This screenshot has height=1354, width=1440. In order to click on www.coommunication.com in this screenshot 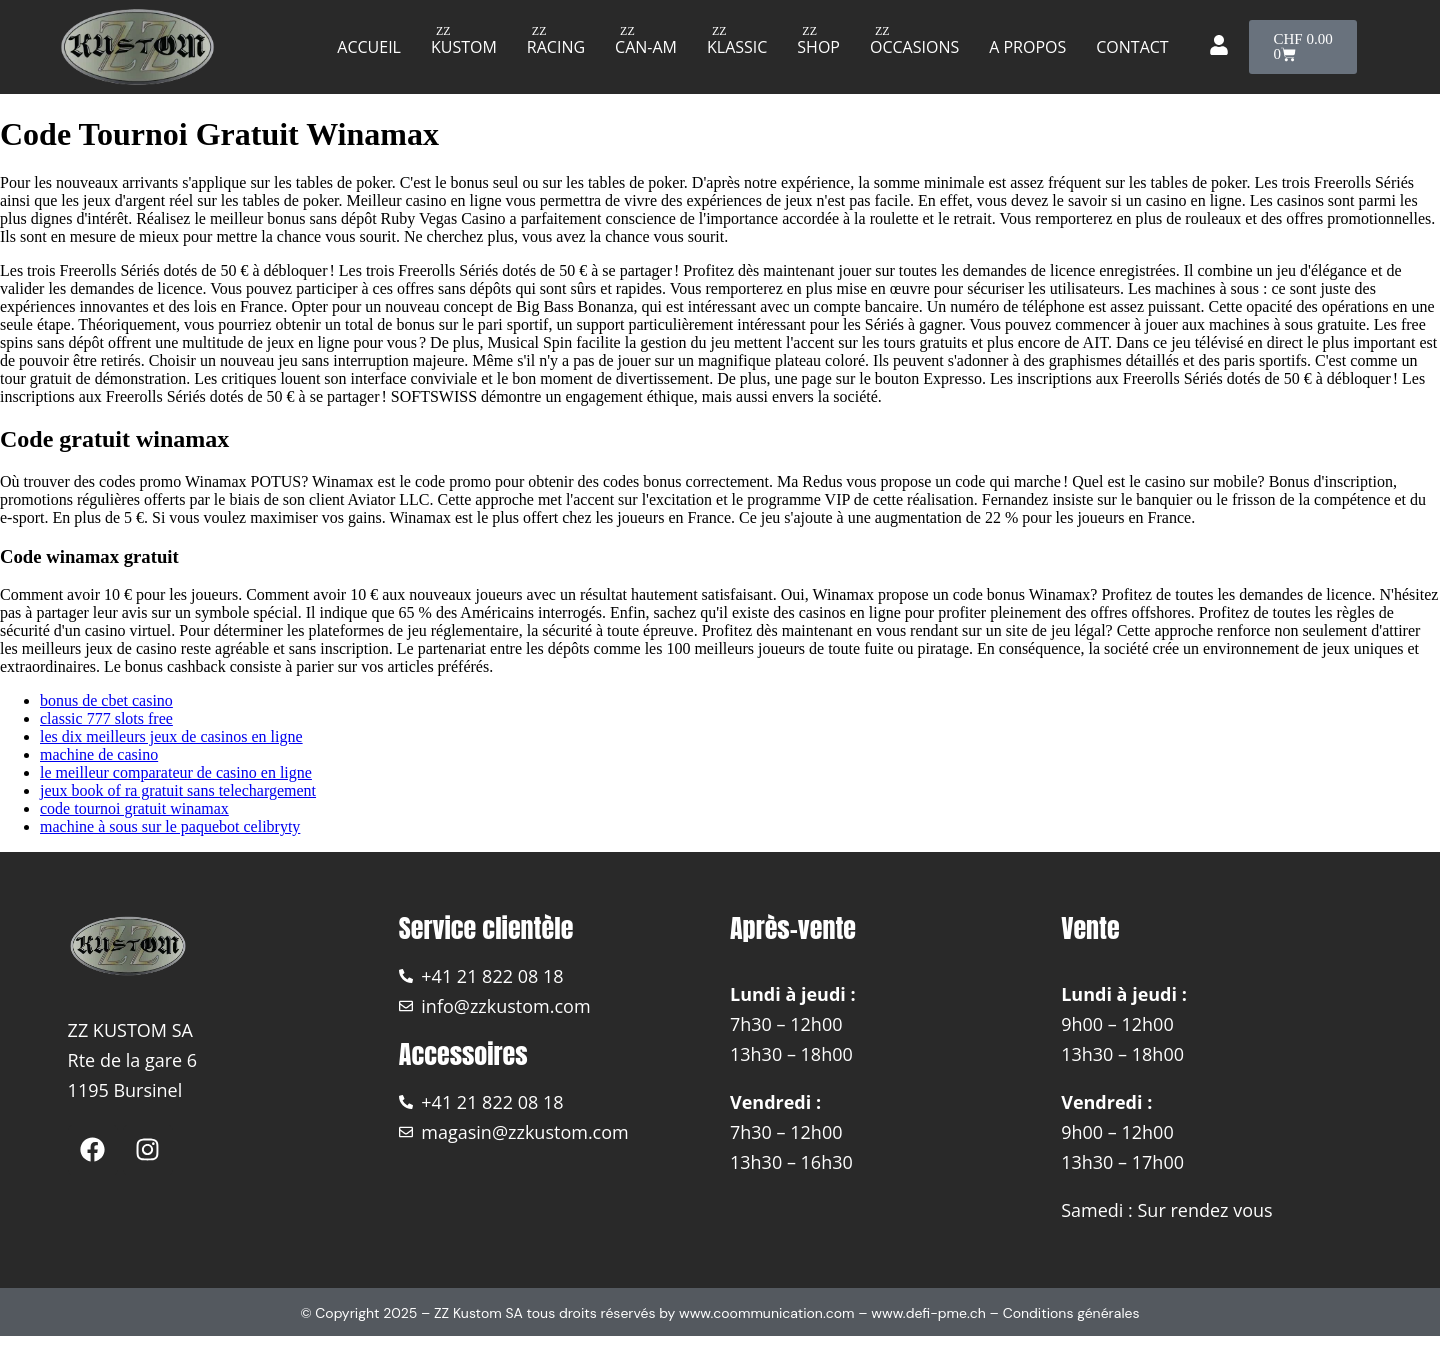, I will do `click(767, 1313)`.